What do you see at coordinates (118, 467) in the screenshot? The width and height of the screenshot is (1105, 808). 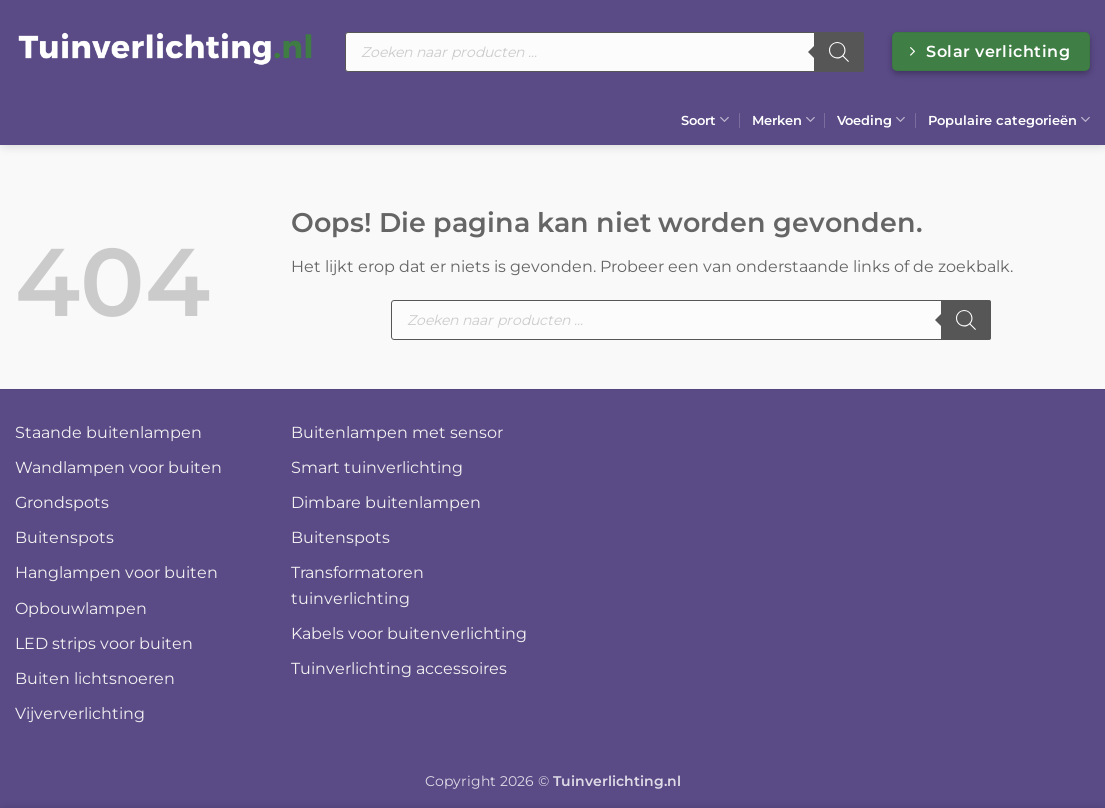 I see `Wandlampen voor buiten` at bounding box center [118, 467].